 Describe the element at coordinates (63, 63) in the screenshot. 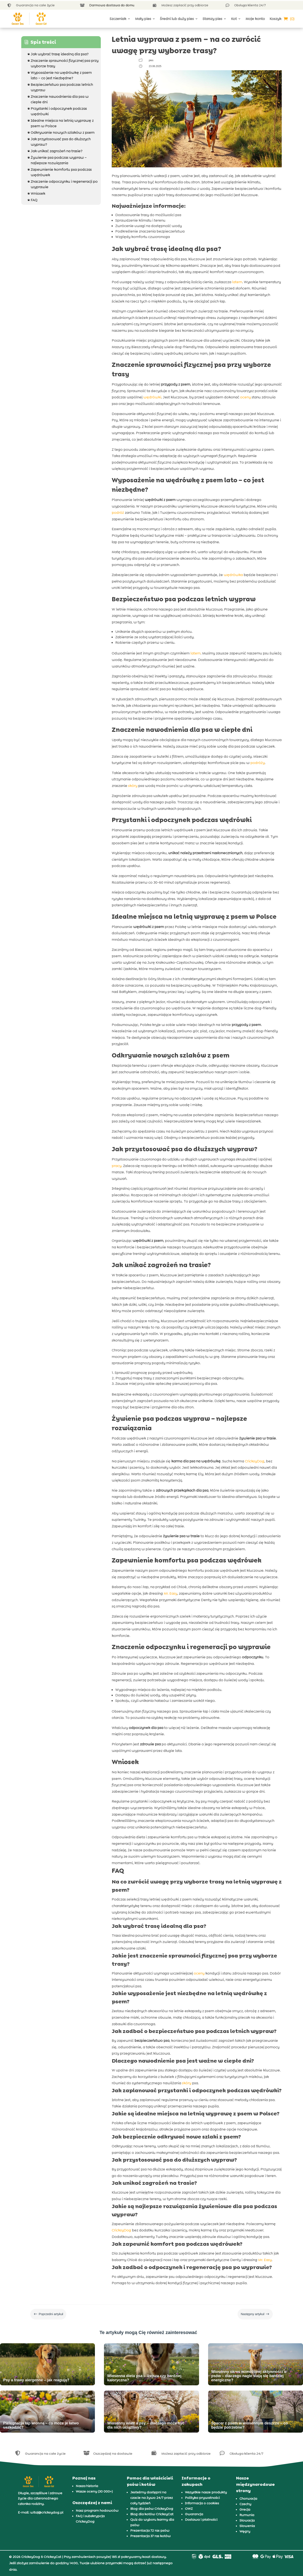

I see `Znaczenie sprawności fizycznej psa przy wyborze trasy` at that location.